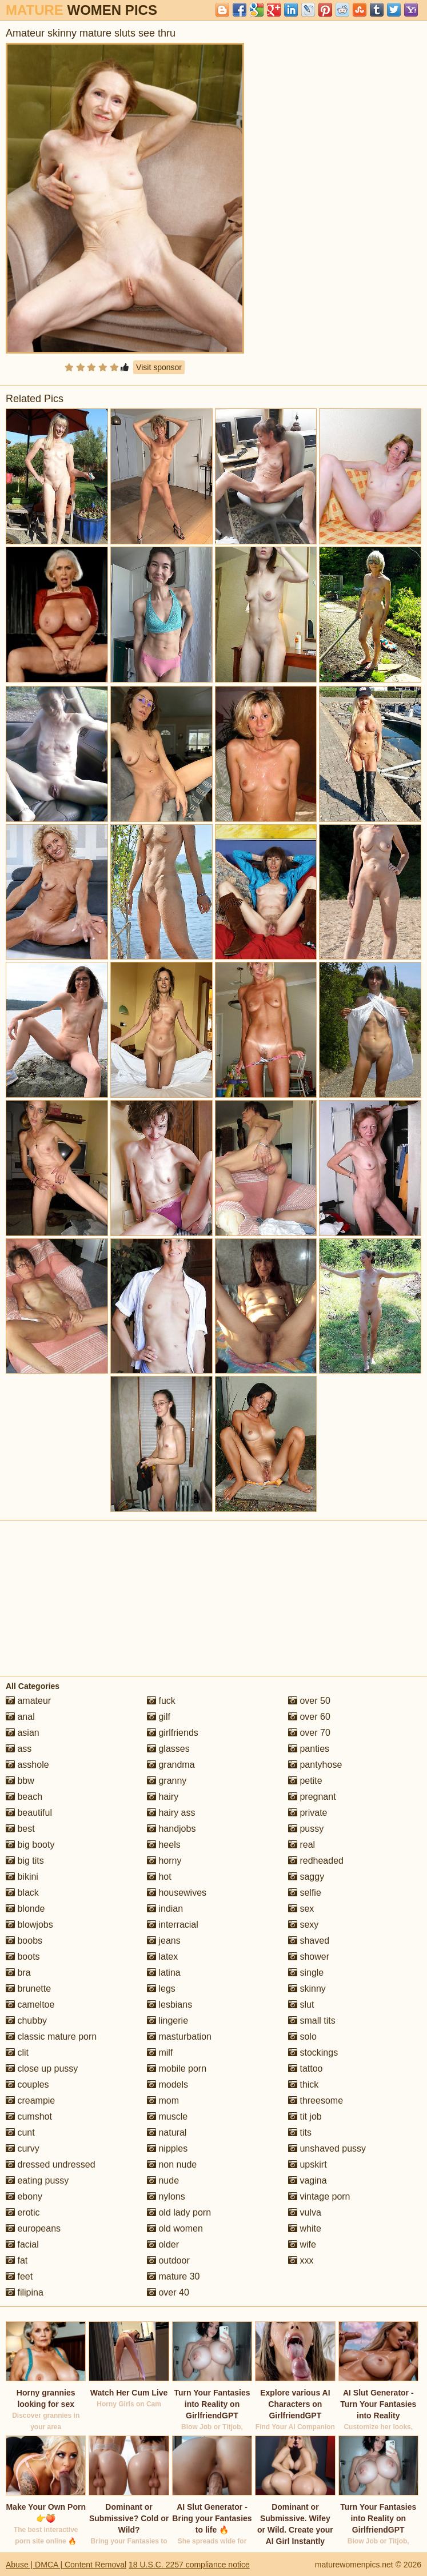  Describe the element at coordinates (309, 1717) in the screenshot. I see `over 60` at that location.